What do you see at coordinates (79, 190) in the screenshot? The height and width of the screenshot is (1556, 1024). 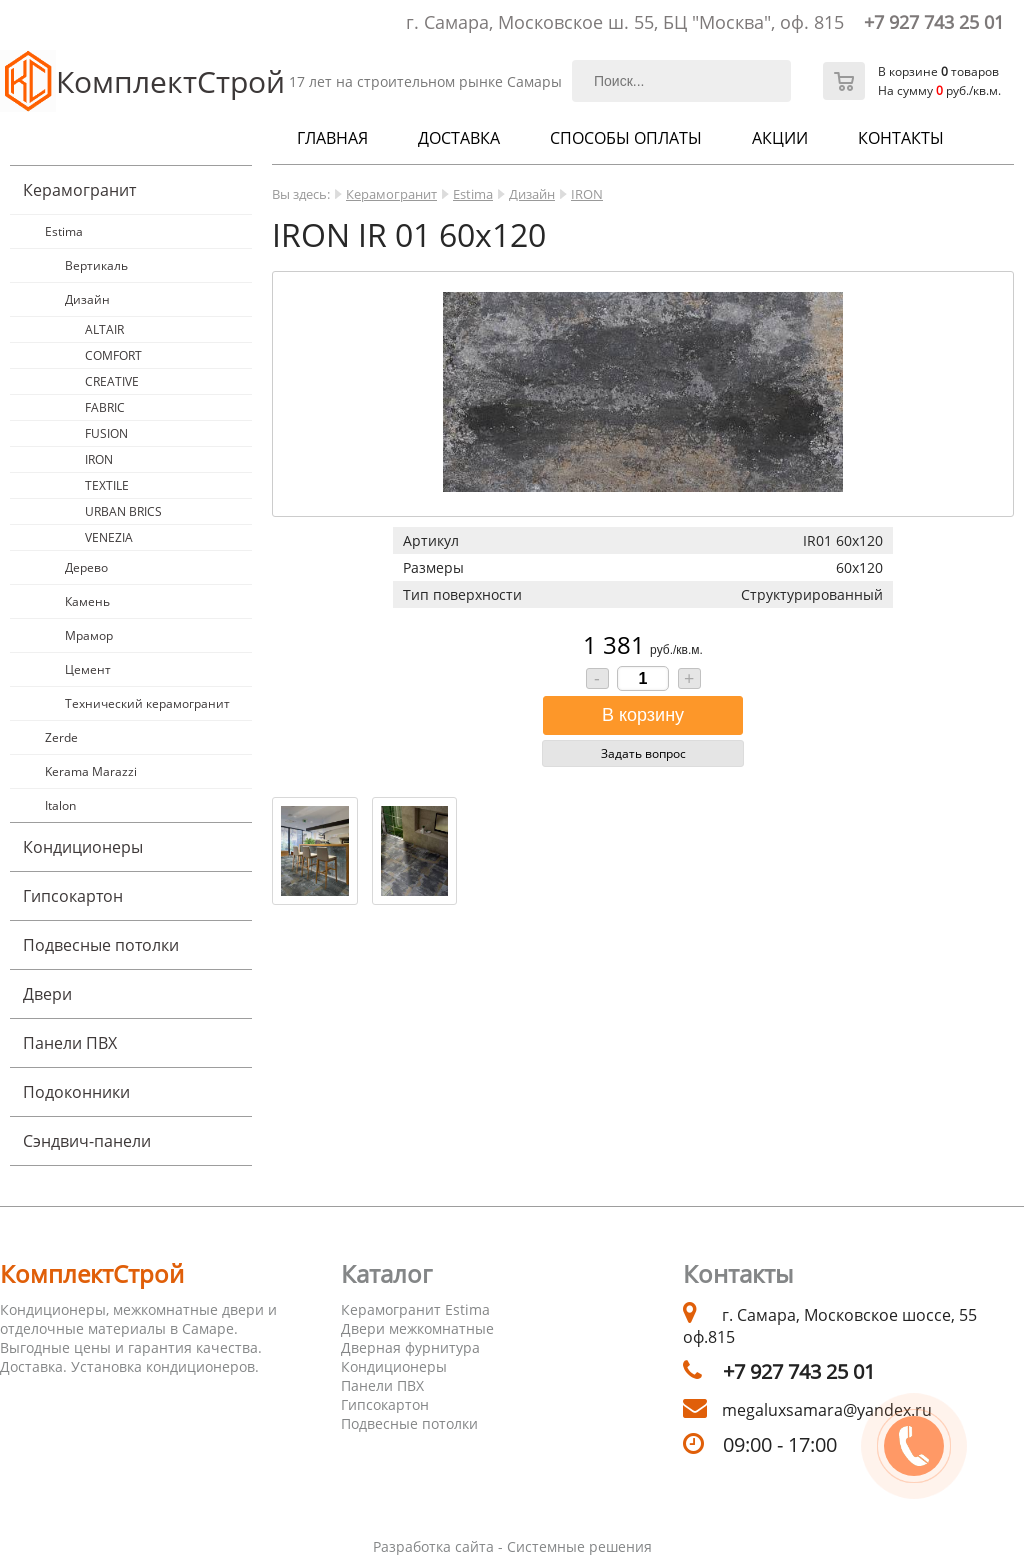 I see `Керамогранит` at bounding box center [79, 190].